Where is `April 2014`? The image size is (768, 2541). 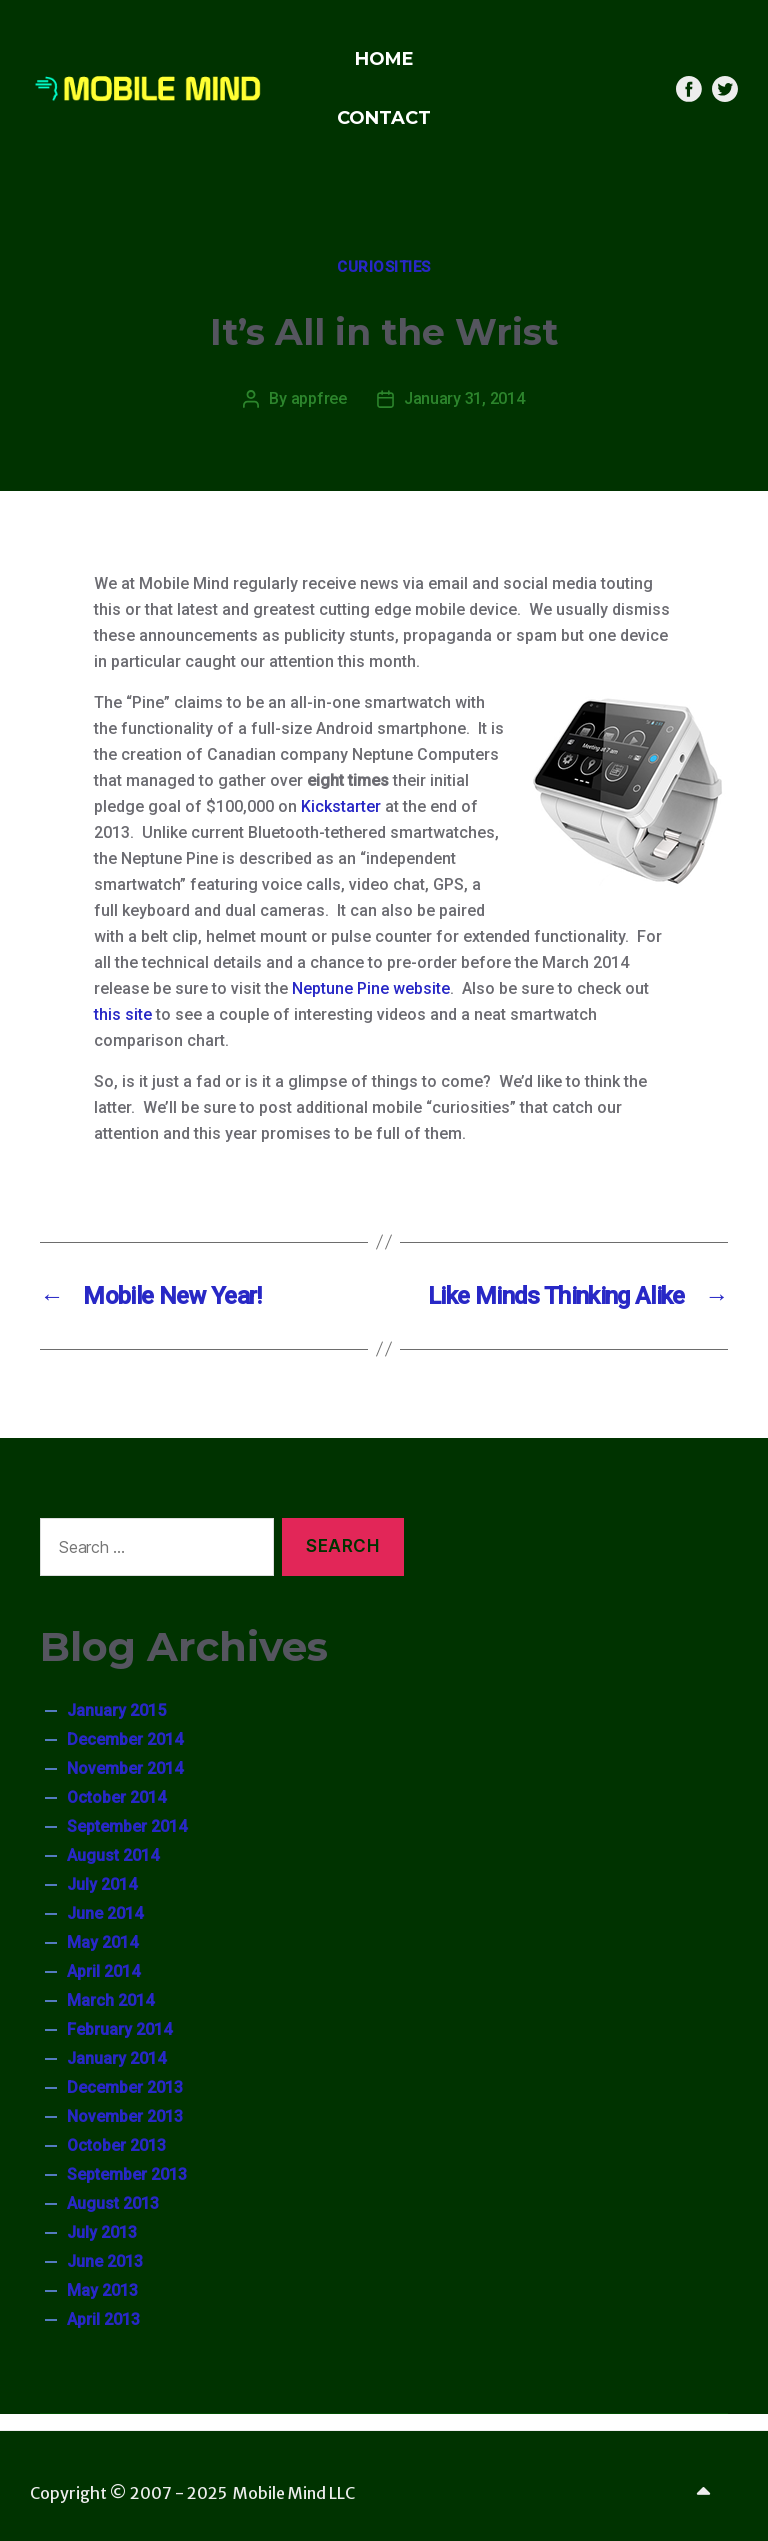 April 2014 is located at coordinates (103, 1971).